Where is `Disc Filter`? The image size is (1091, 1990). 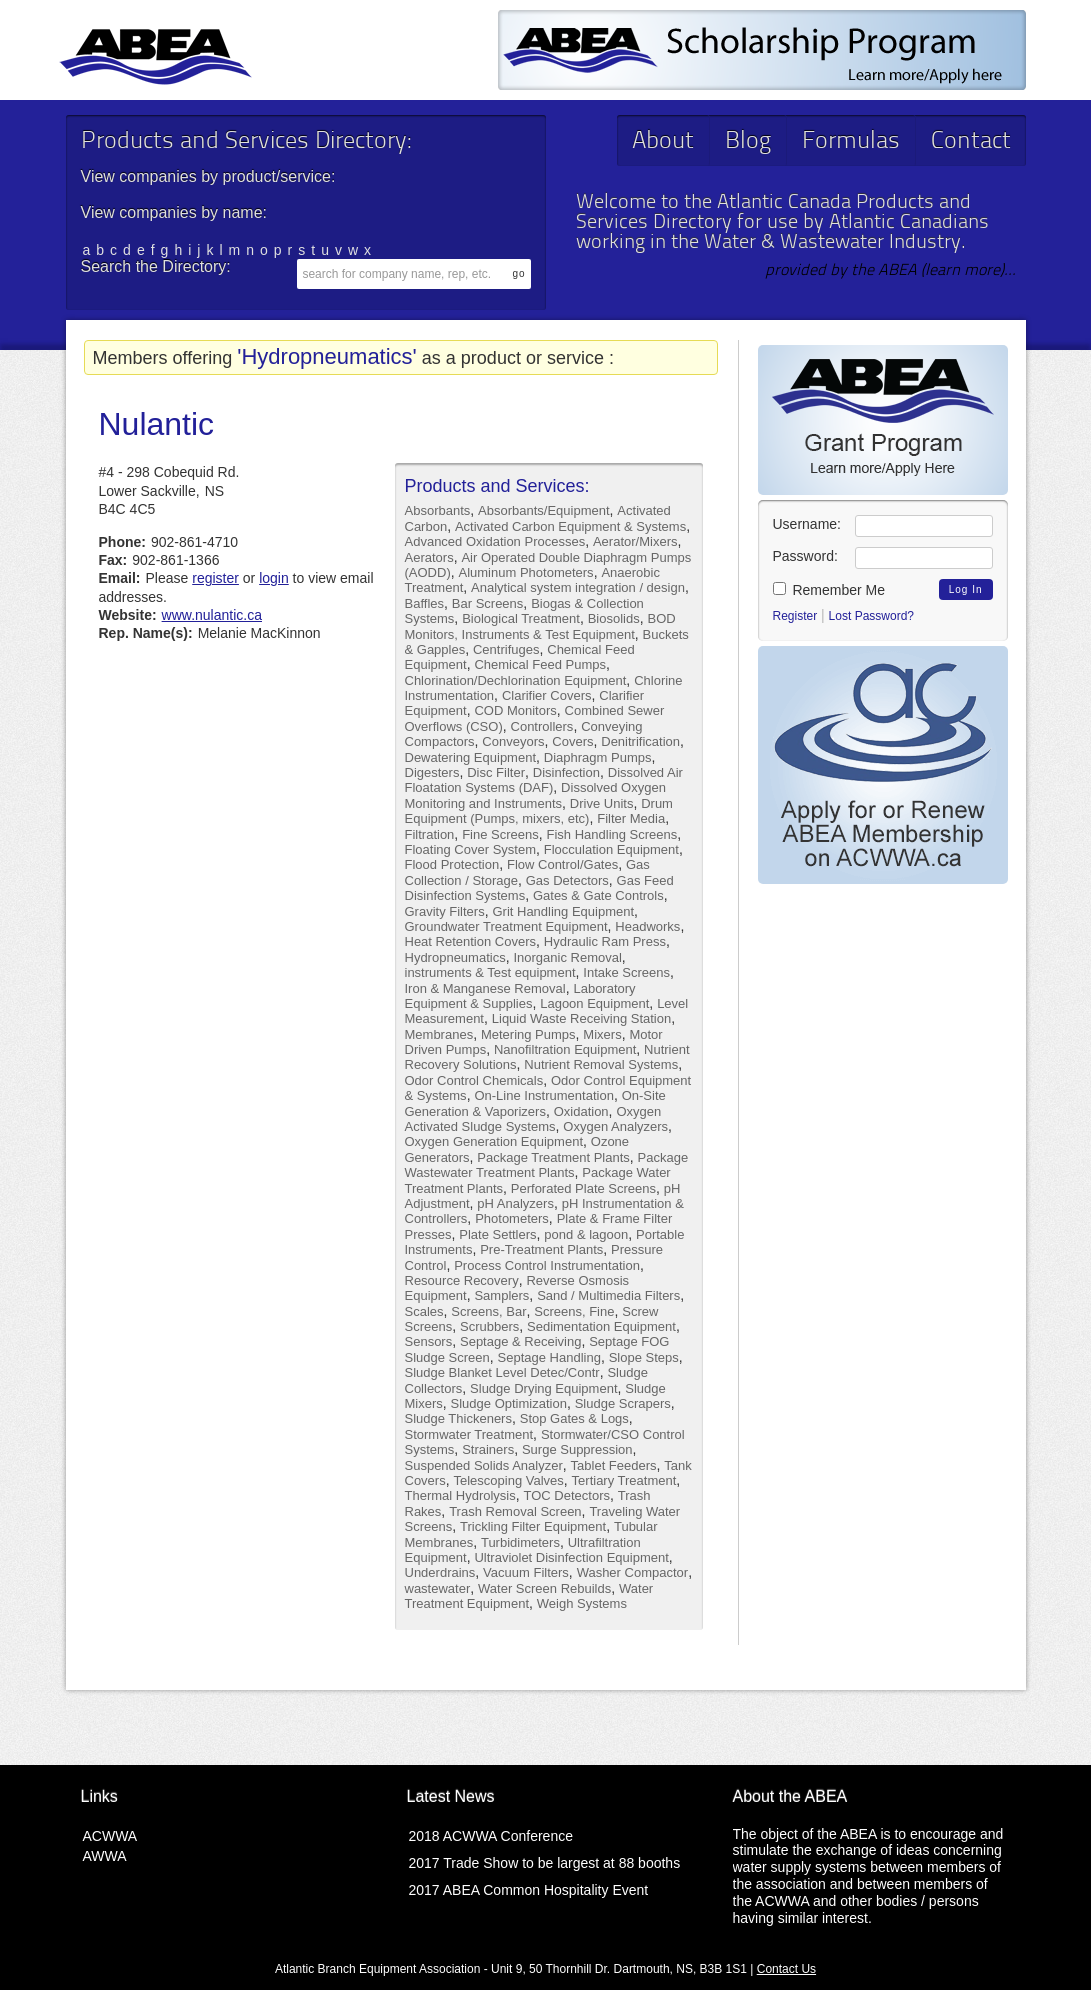
Disc Filter is located at coordinates (496, 772).